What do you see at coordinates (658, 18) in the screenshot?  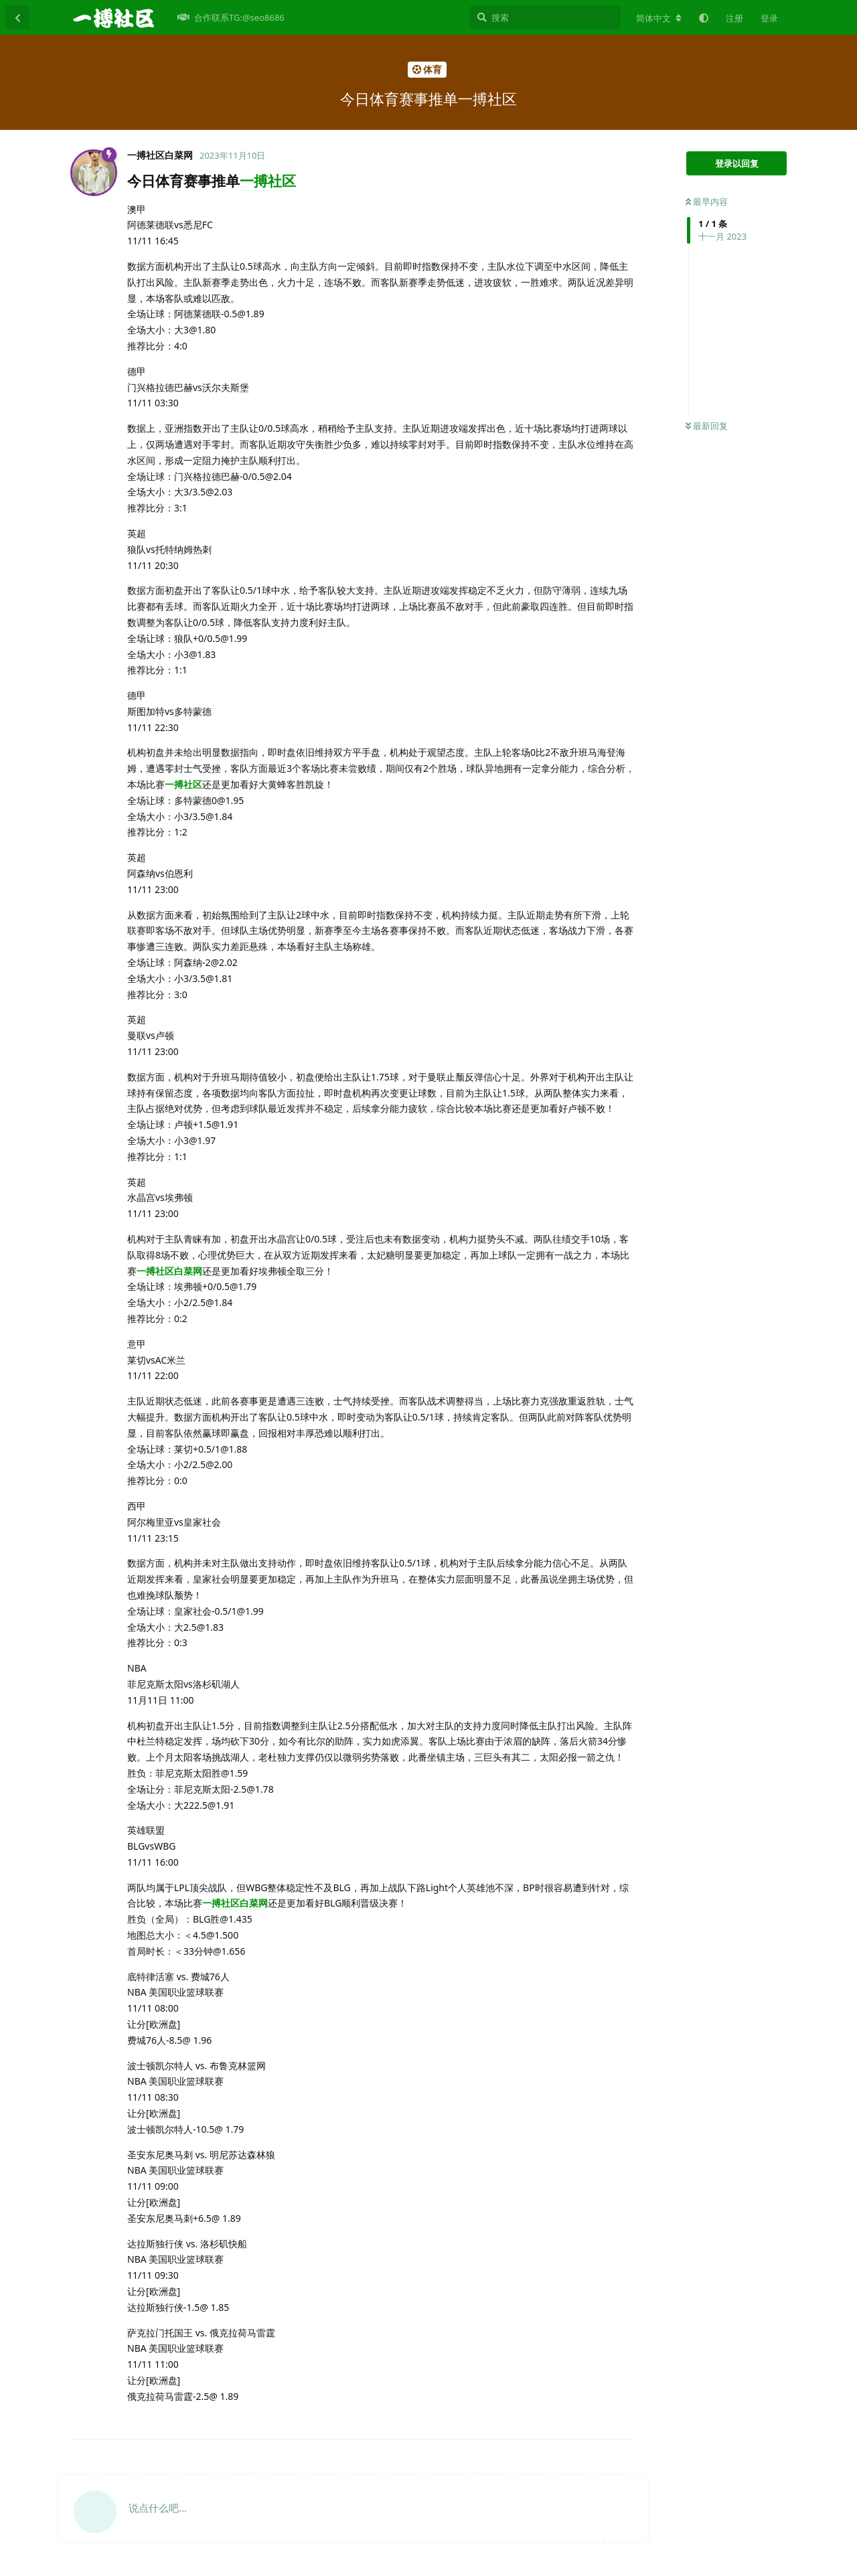 I see `[更改论坛语言]` at bounding box center [658, 18].